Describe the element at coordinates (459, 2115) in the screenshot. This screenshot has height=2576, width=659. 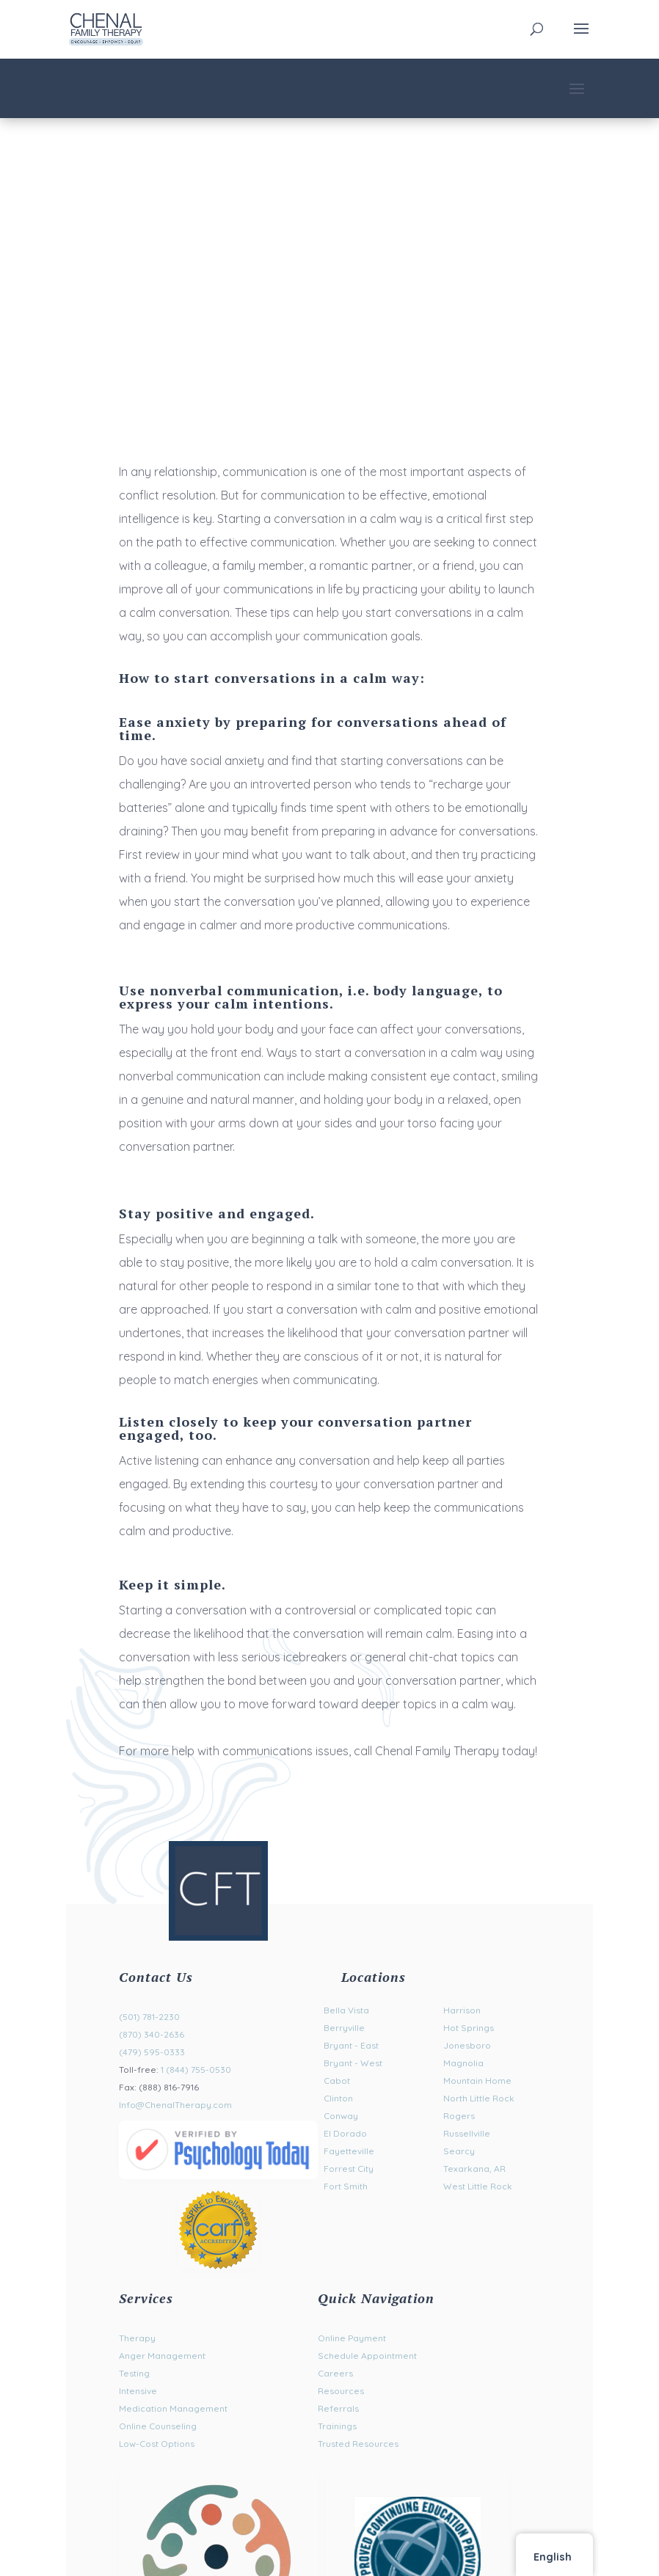
I see `Rogers` at that location.